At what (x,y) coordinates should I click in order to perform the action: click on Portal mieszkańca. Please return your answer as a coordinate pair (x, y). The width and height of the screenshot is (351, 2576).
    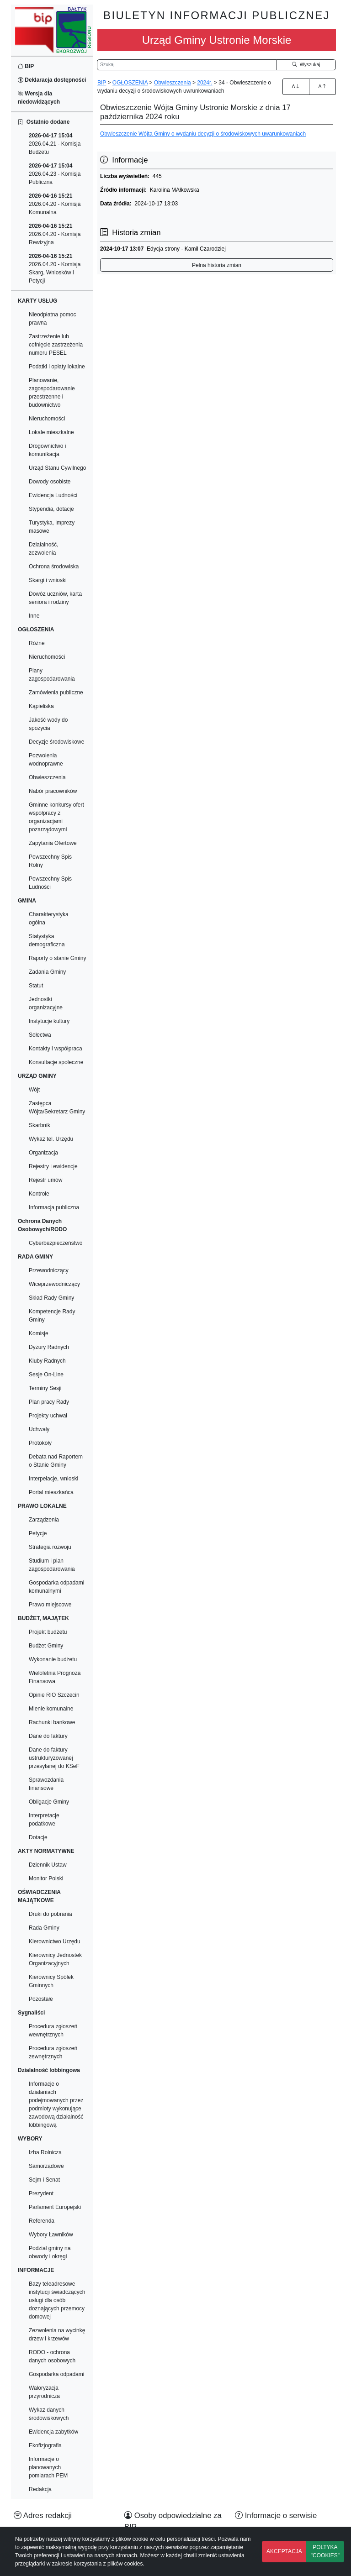
    Looking at the image, I should click on (51, 1492).